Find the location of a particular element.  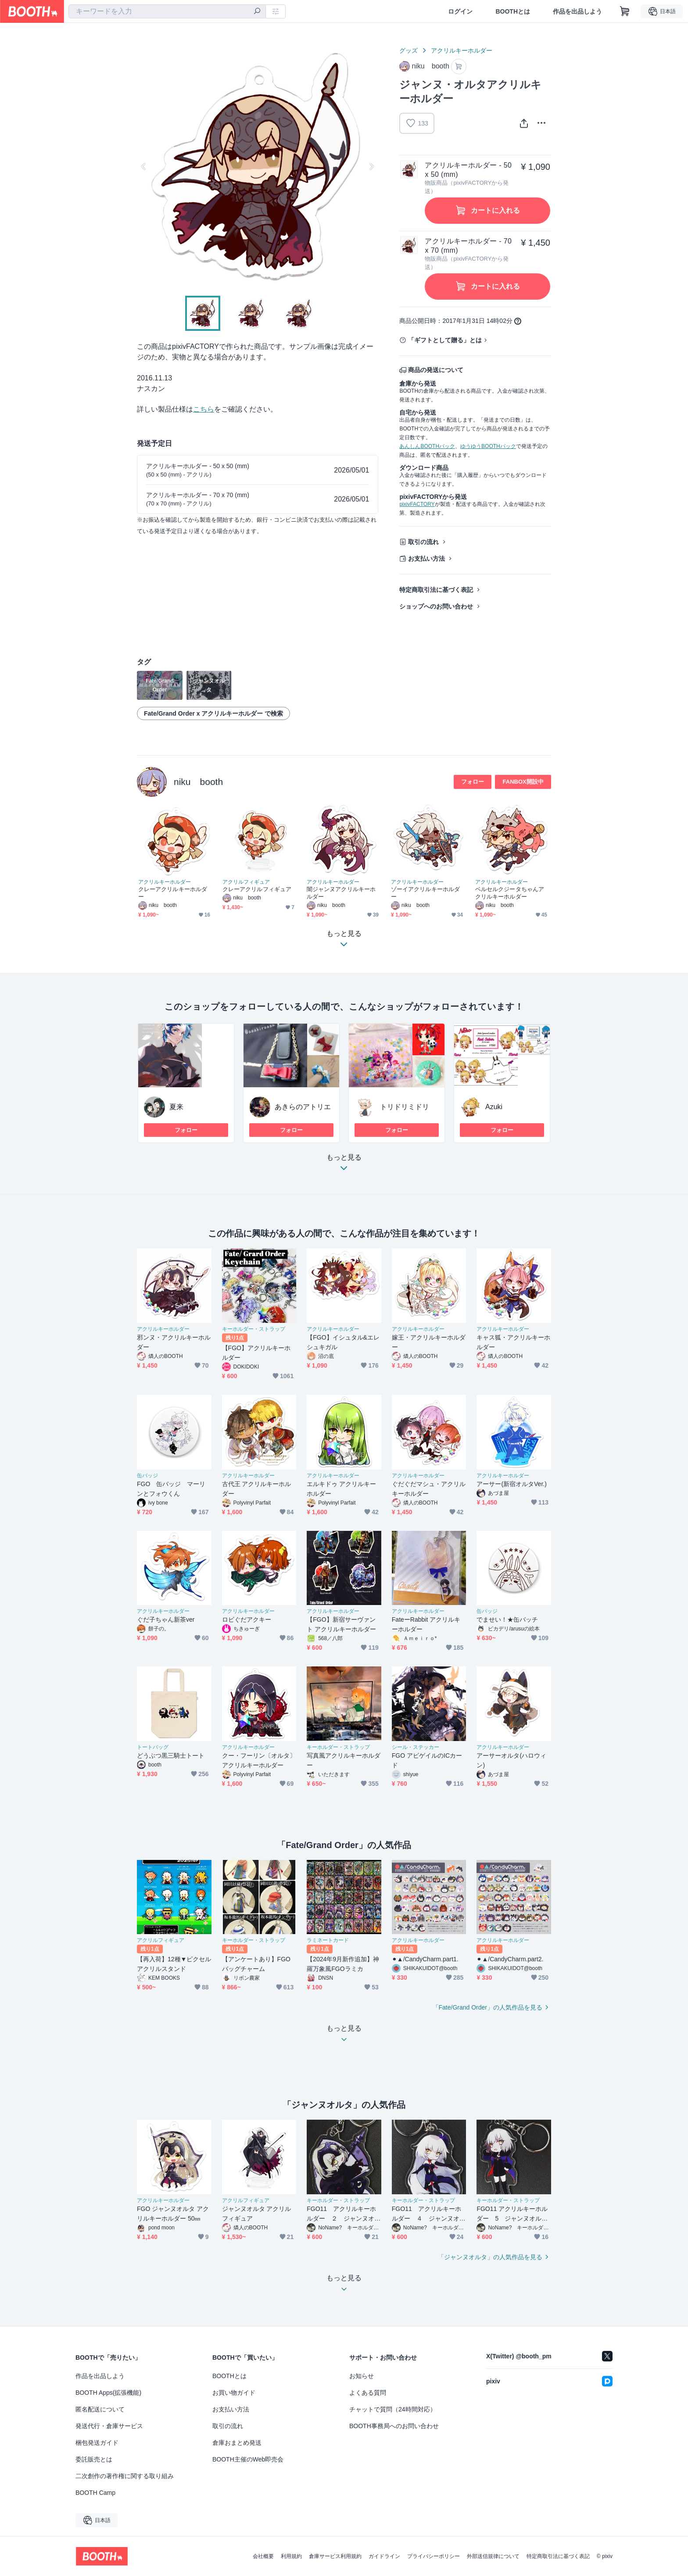

プライバシーポリシー is located at coordinates (433, 2556).